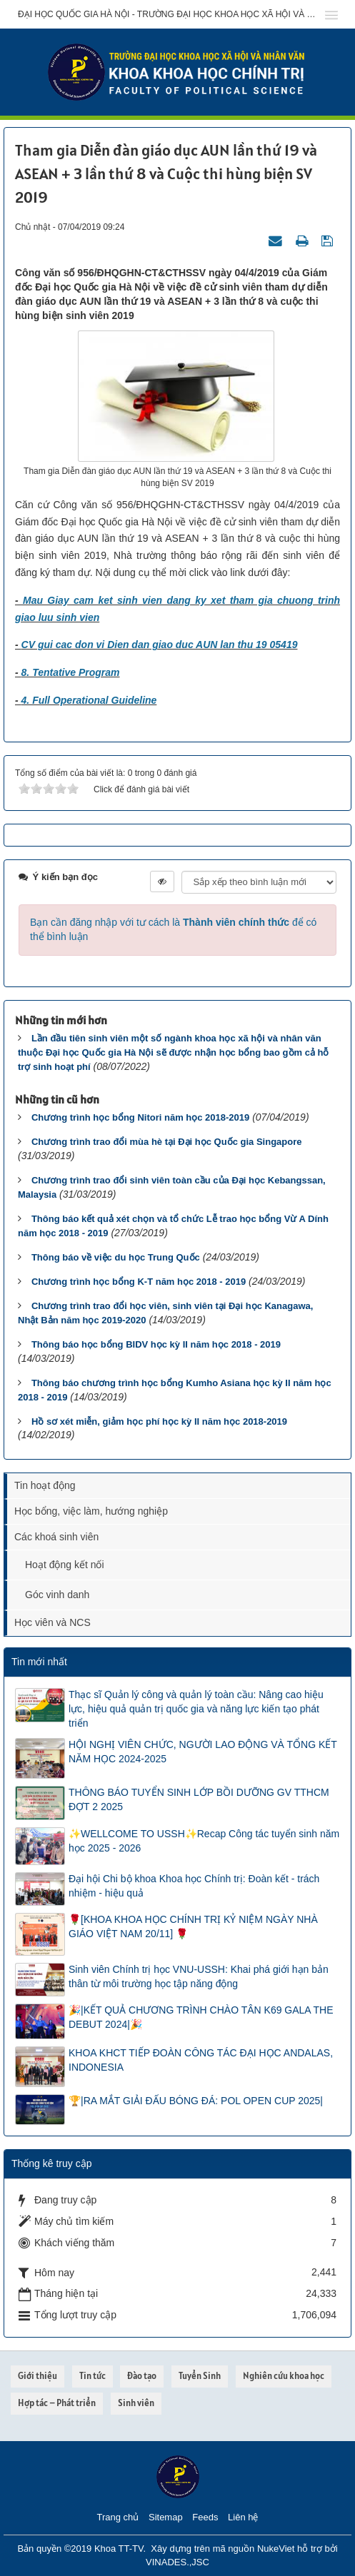  Describe the element at coordinates (159, 1421) in the screenshot. I see `Hồ sơ xét miễn, giảm học phí học kỳ II năm học 2018-2019` at that location.